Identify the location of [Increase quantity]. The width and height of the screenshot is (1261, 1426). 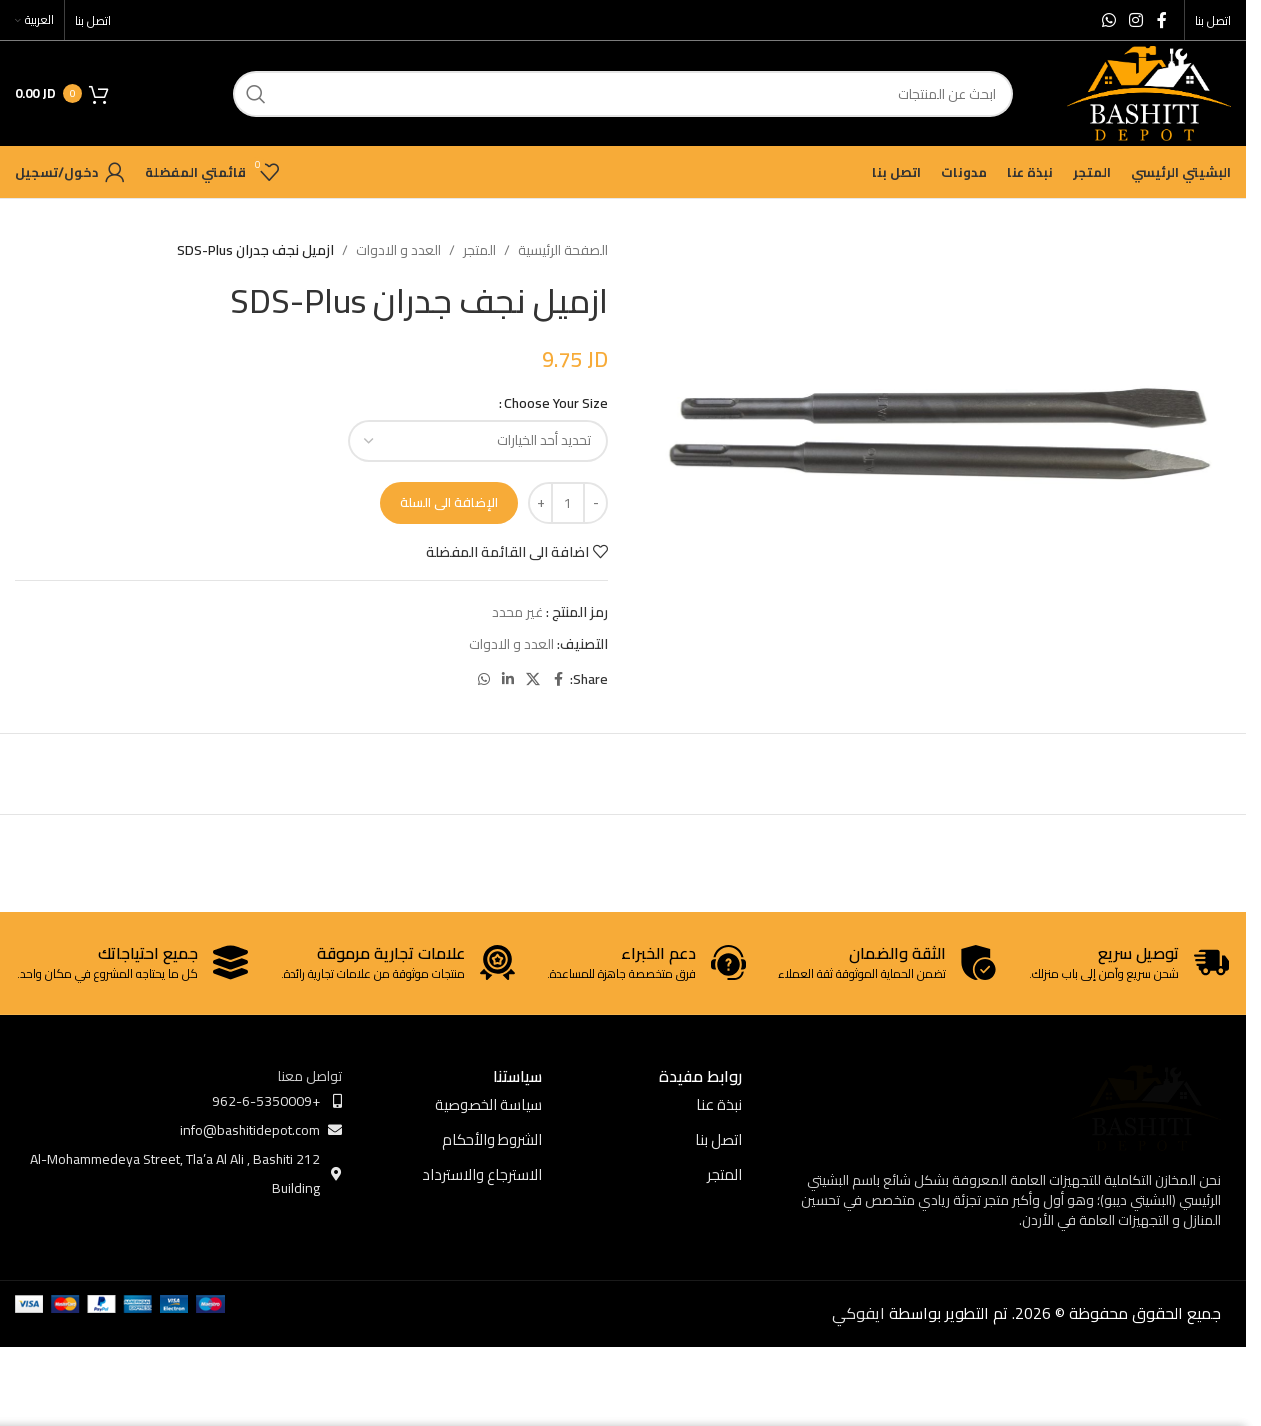
(540, 503).